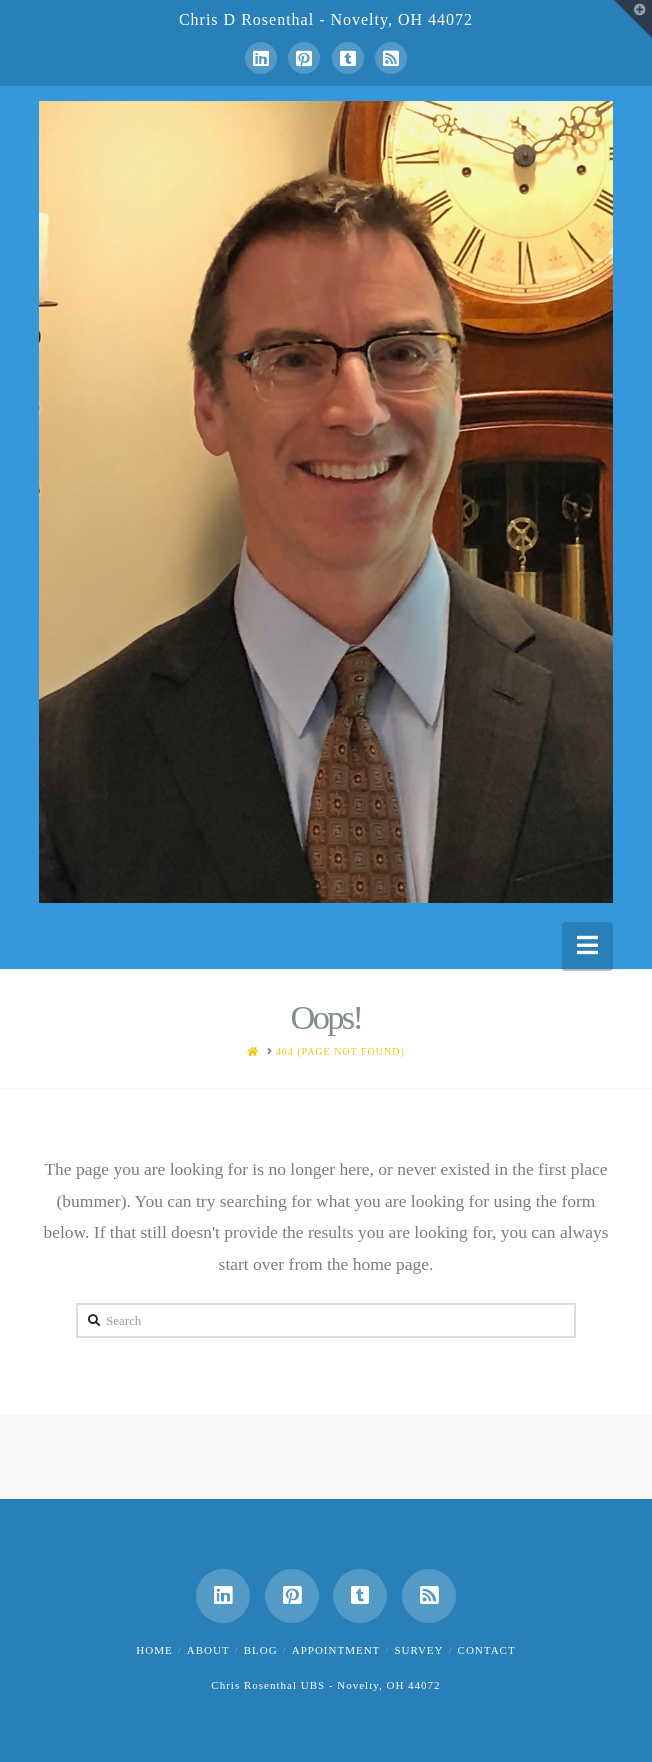 Image resolution: width=652 pixels, height=1762 pixels. Describe the element at coordinates (587, 945) in the screenshot. I see `[button]` at that location.